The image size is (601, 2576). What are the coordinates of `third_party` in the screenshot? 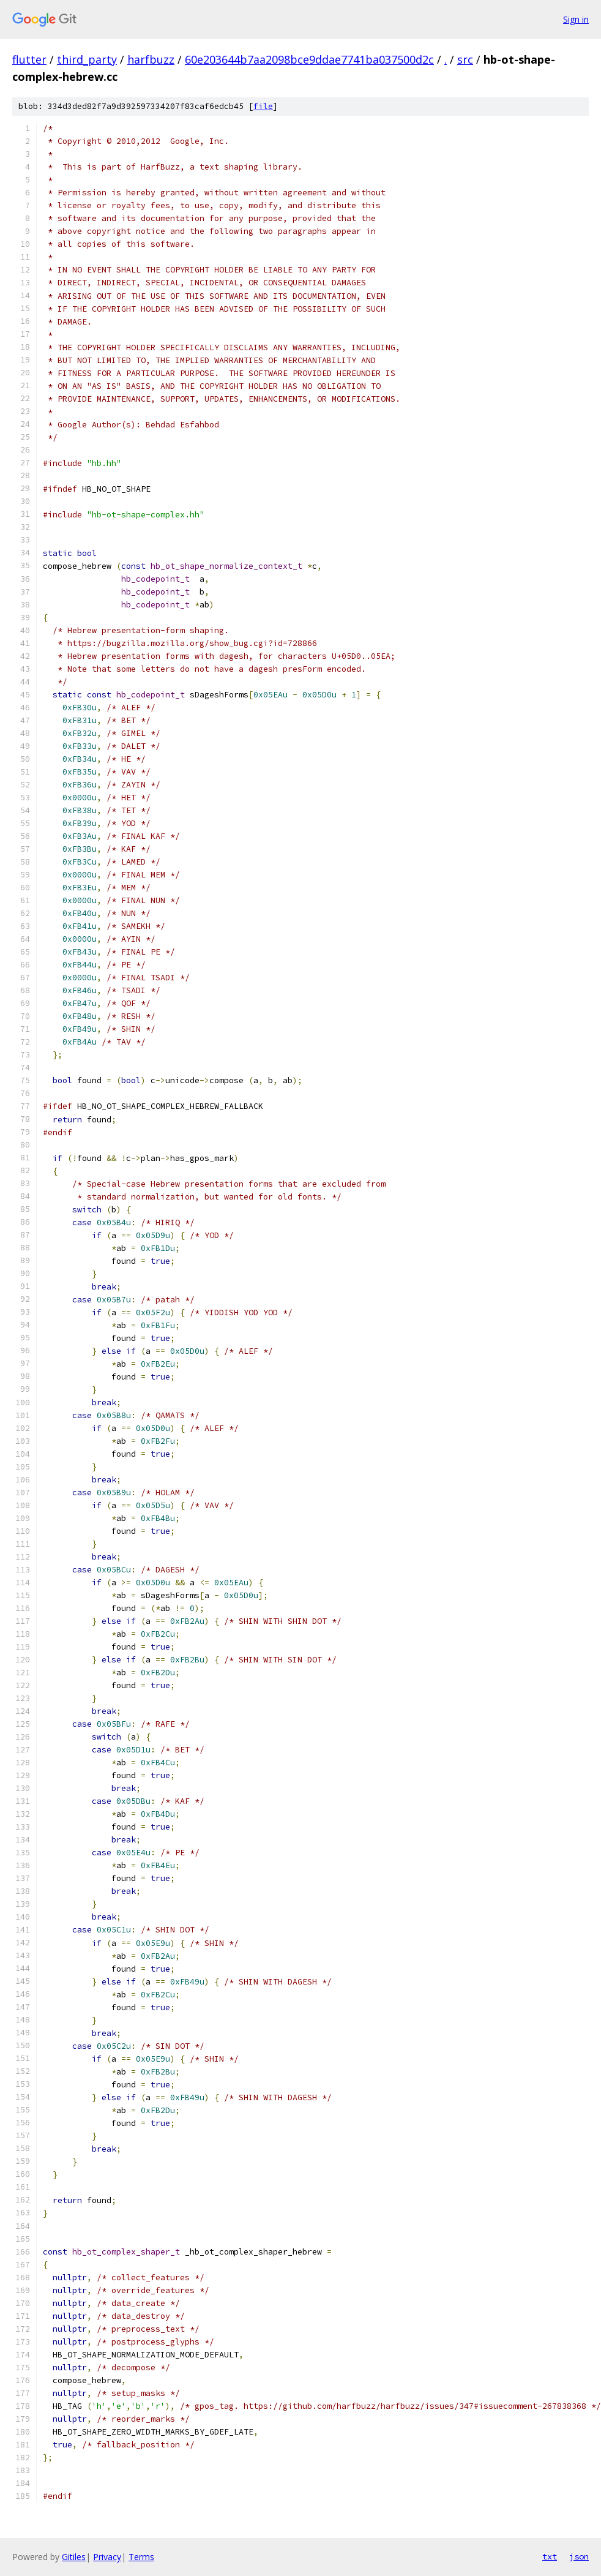 It's located at (87, 59).